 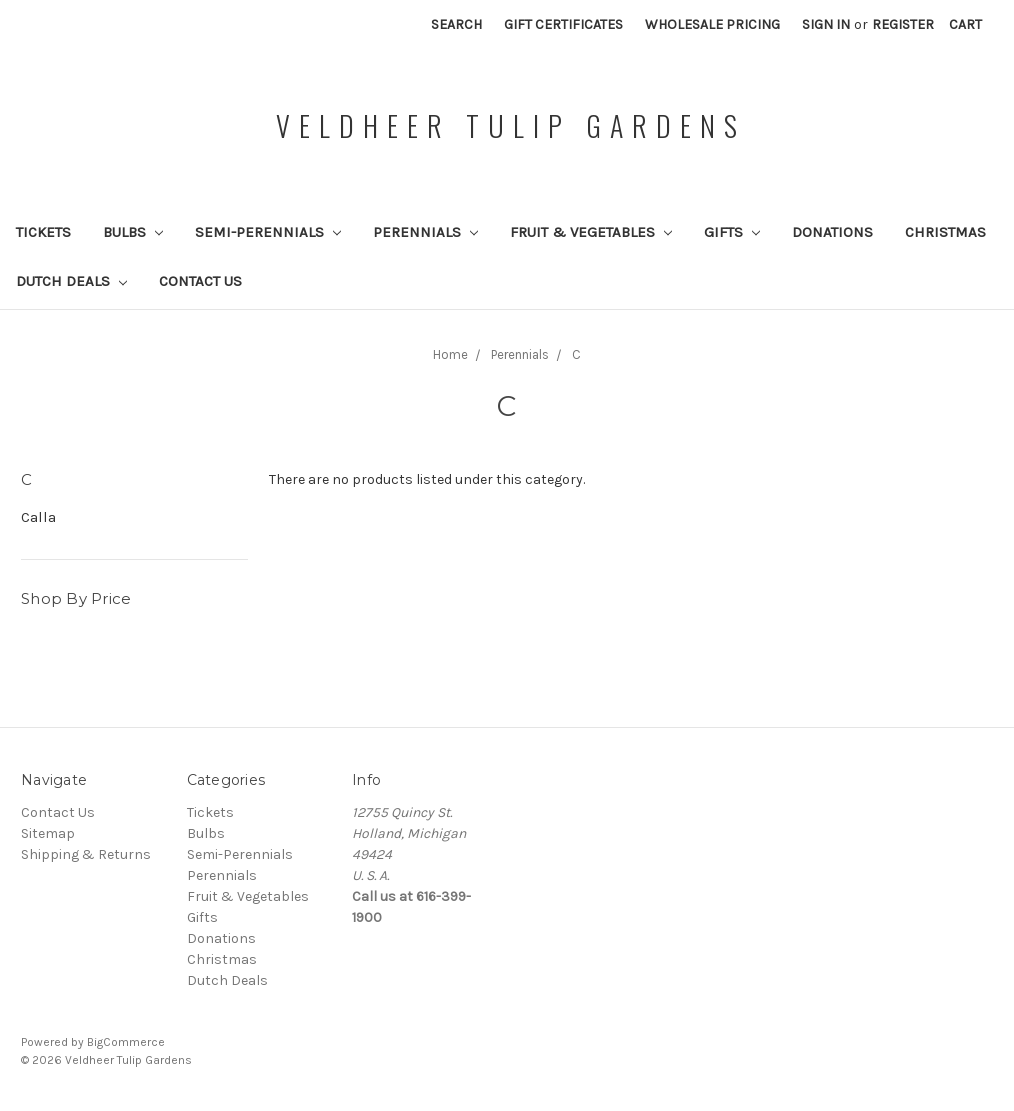 I want to click on Semi-Perennials, so click(x=268, y=232).